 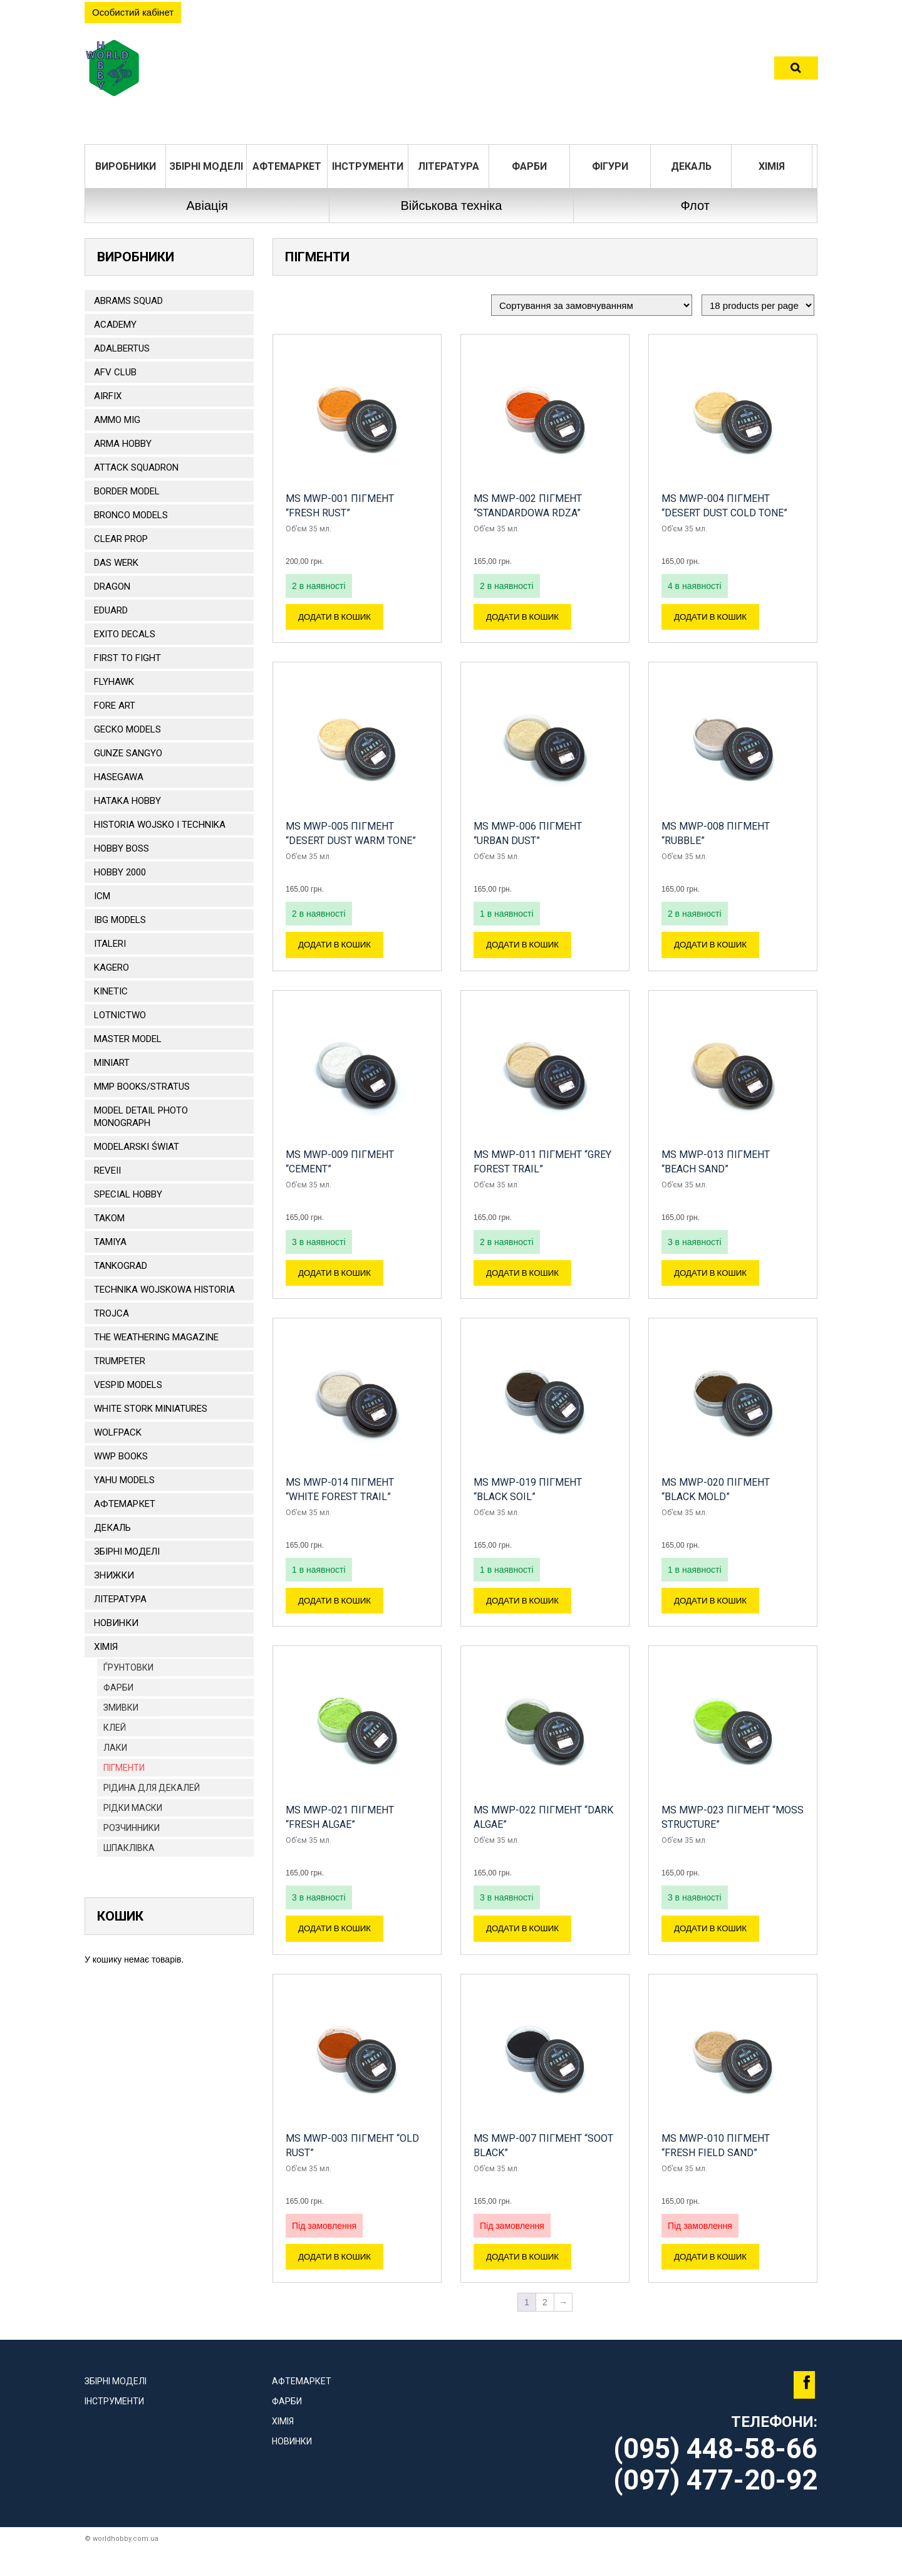 What do you see at coordinates (206, 166) in the screenshot?
I see `Збірні моделі` at bounding box center [206, 166].